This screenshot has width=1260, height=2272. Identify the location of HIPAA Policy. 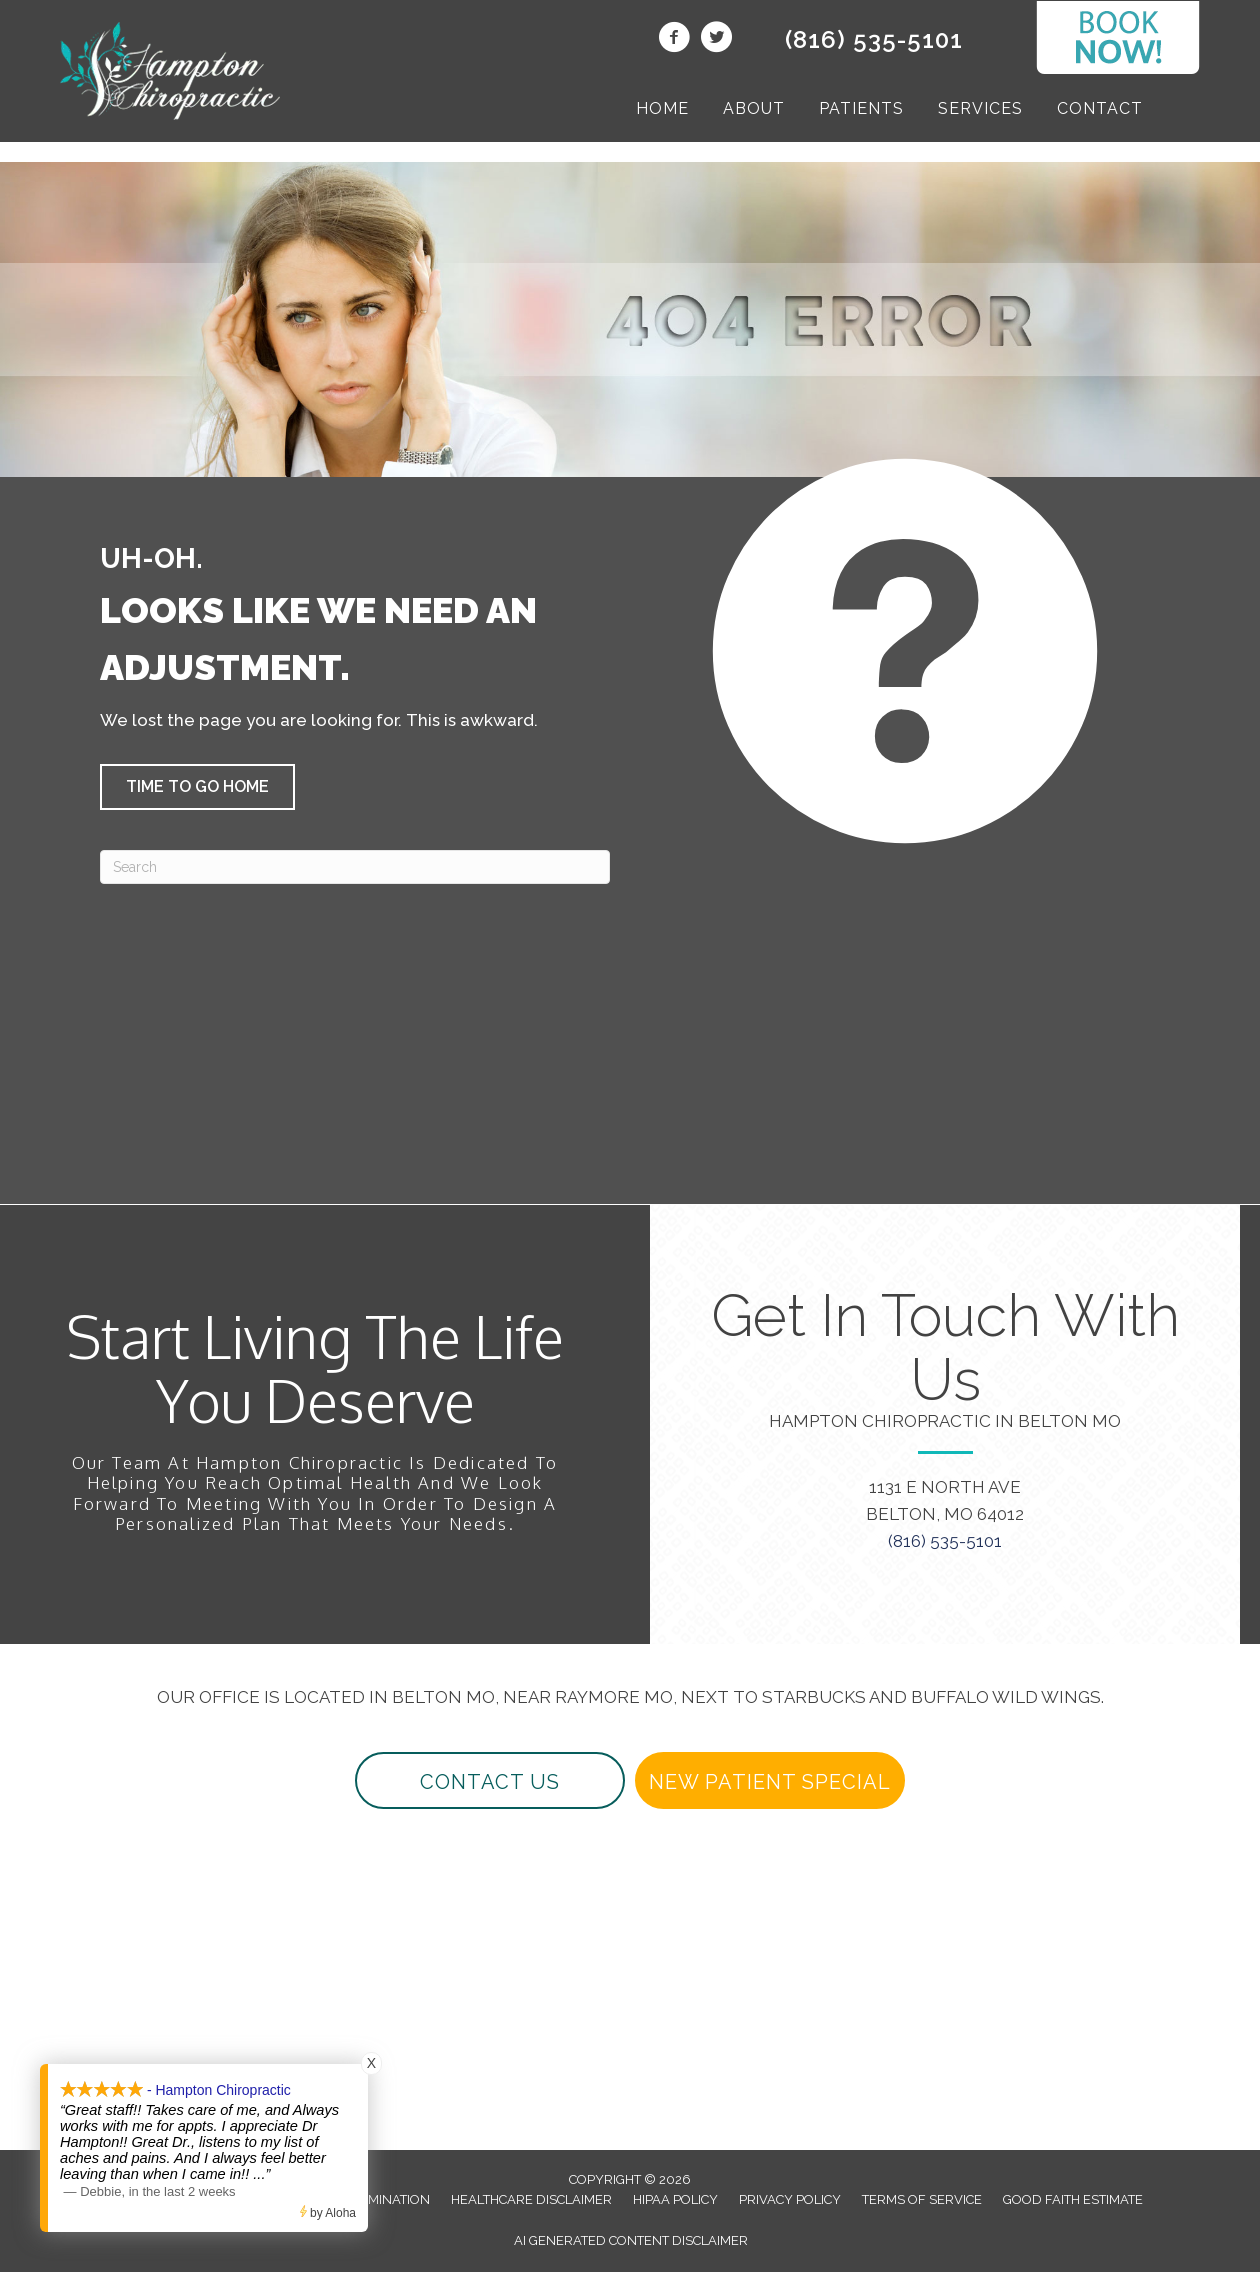
(675, 2199).